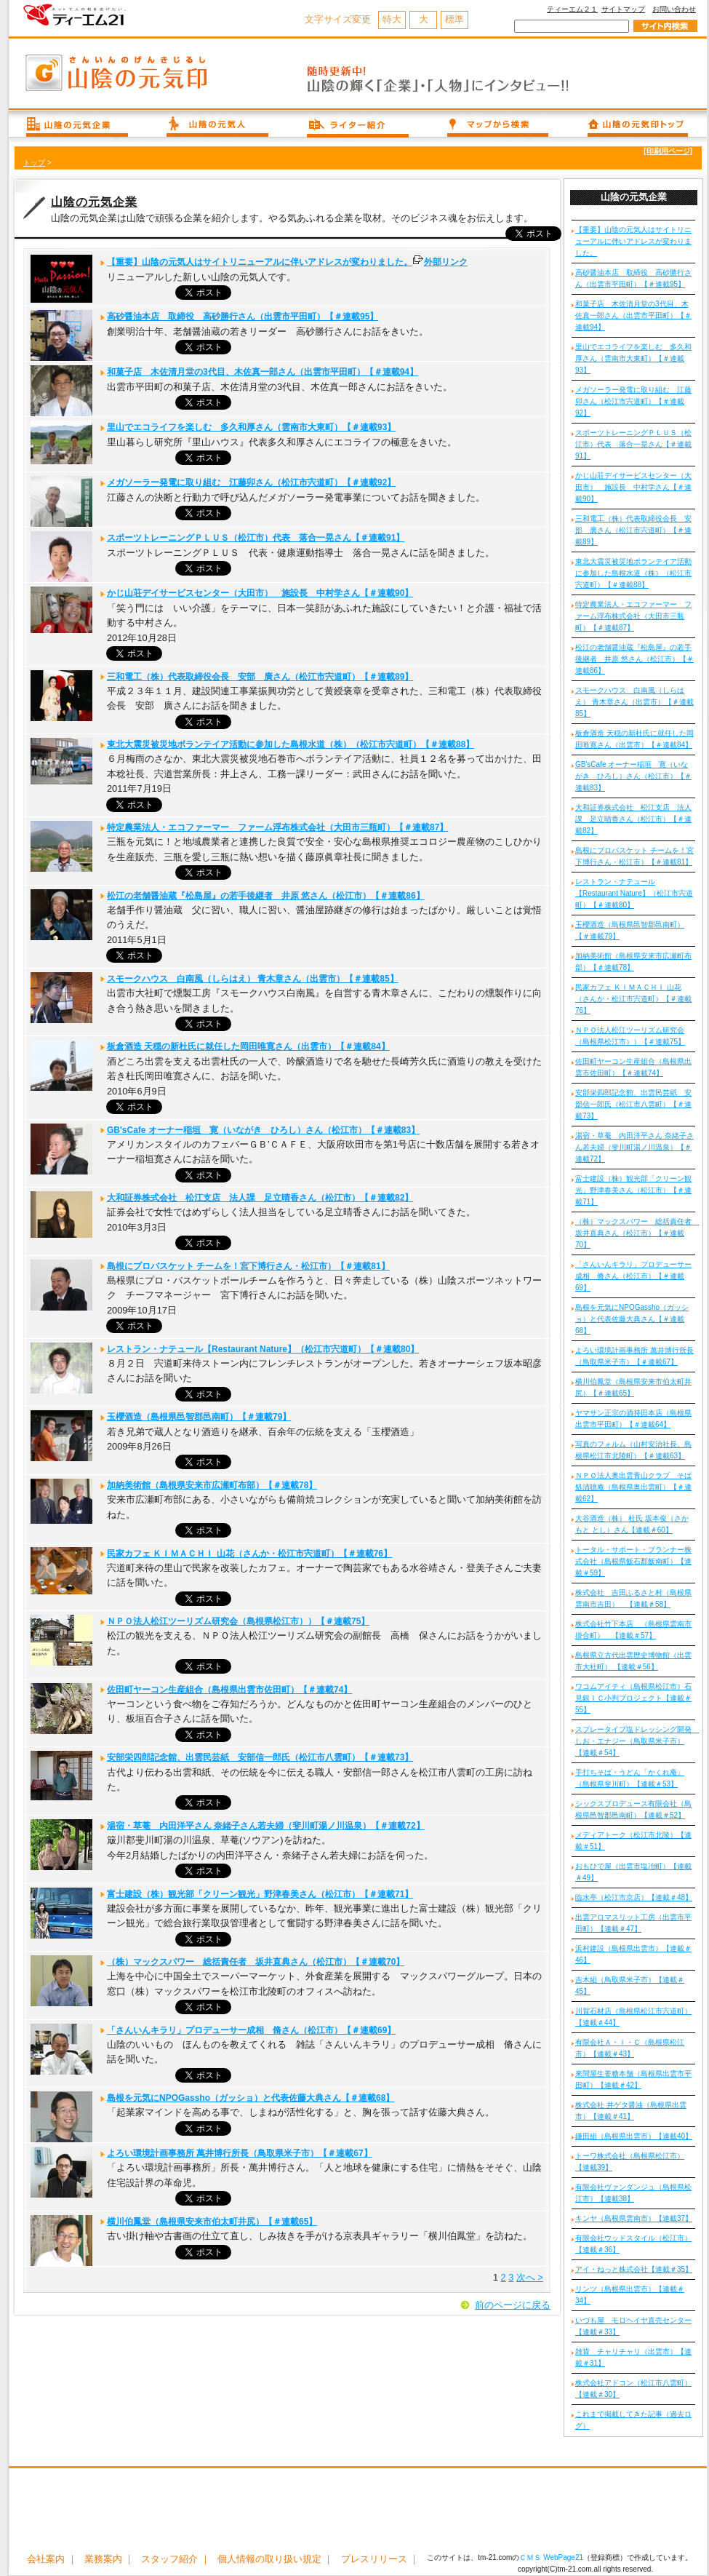 The width and height of the screenshot is (709, 2576). Describe the element at coordinates (263, 1349) in the screenshot. I see `レストラン・ナテュール【Restaurant Nature】（松江市宍道町）【＃連載80】` at that location.